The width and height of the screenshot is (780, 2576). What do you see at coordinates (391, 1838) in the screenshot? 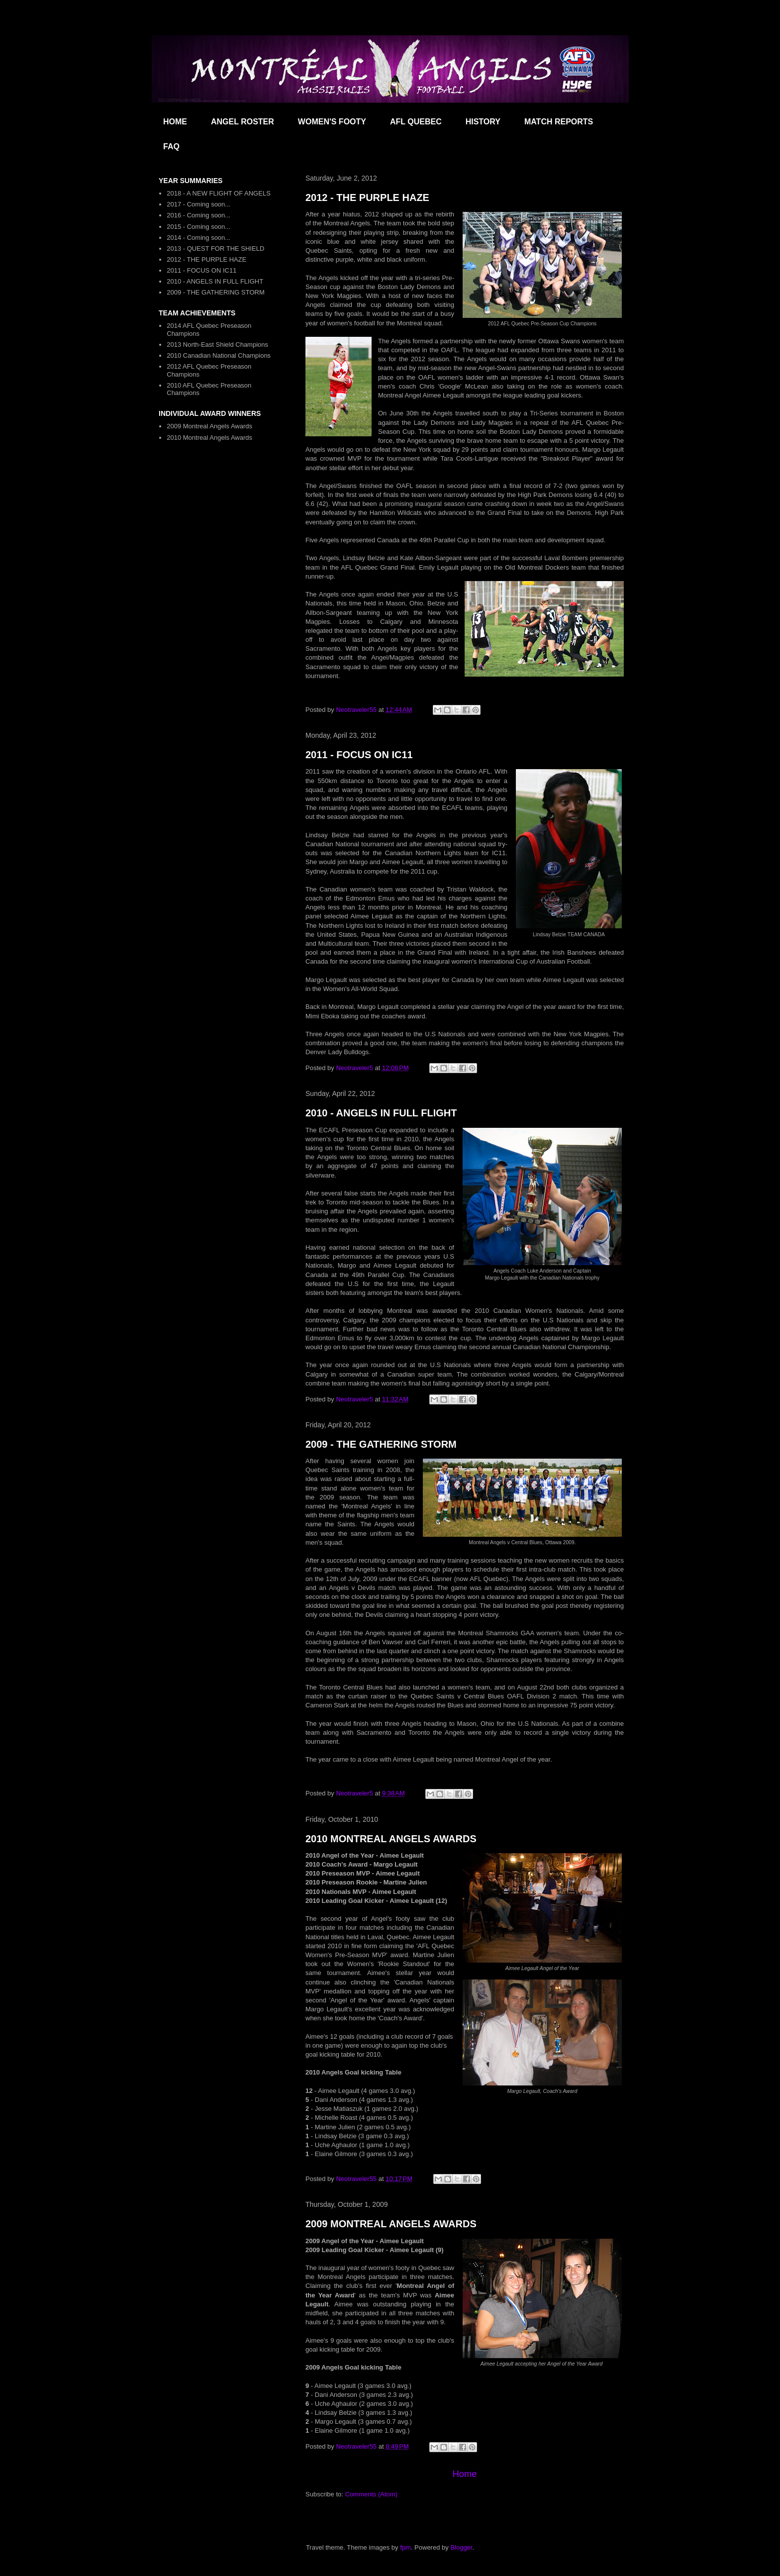
I see `2010 MONTREAL ANGELS AWARDS` at bounding box center [391, 1838].